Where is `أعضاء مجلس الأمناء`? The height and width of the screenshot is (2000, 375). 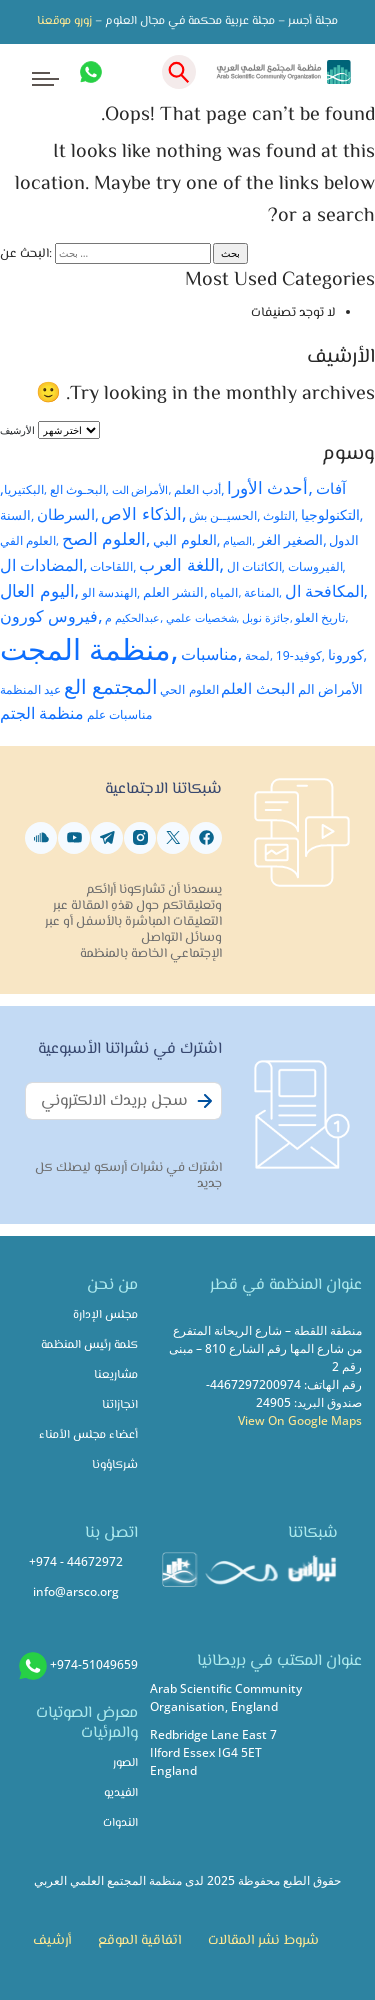 أعضاء مجلس الأمناء is located at coordinates (88, 1435).